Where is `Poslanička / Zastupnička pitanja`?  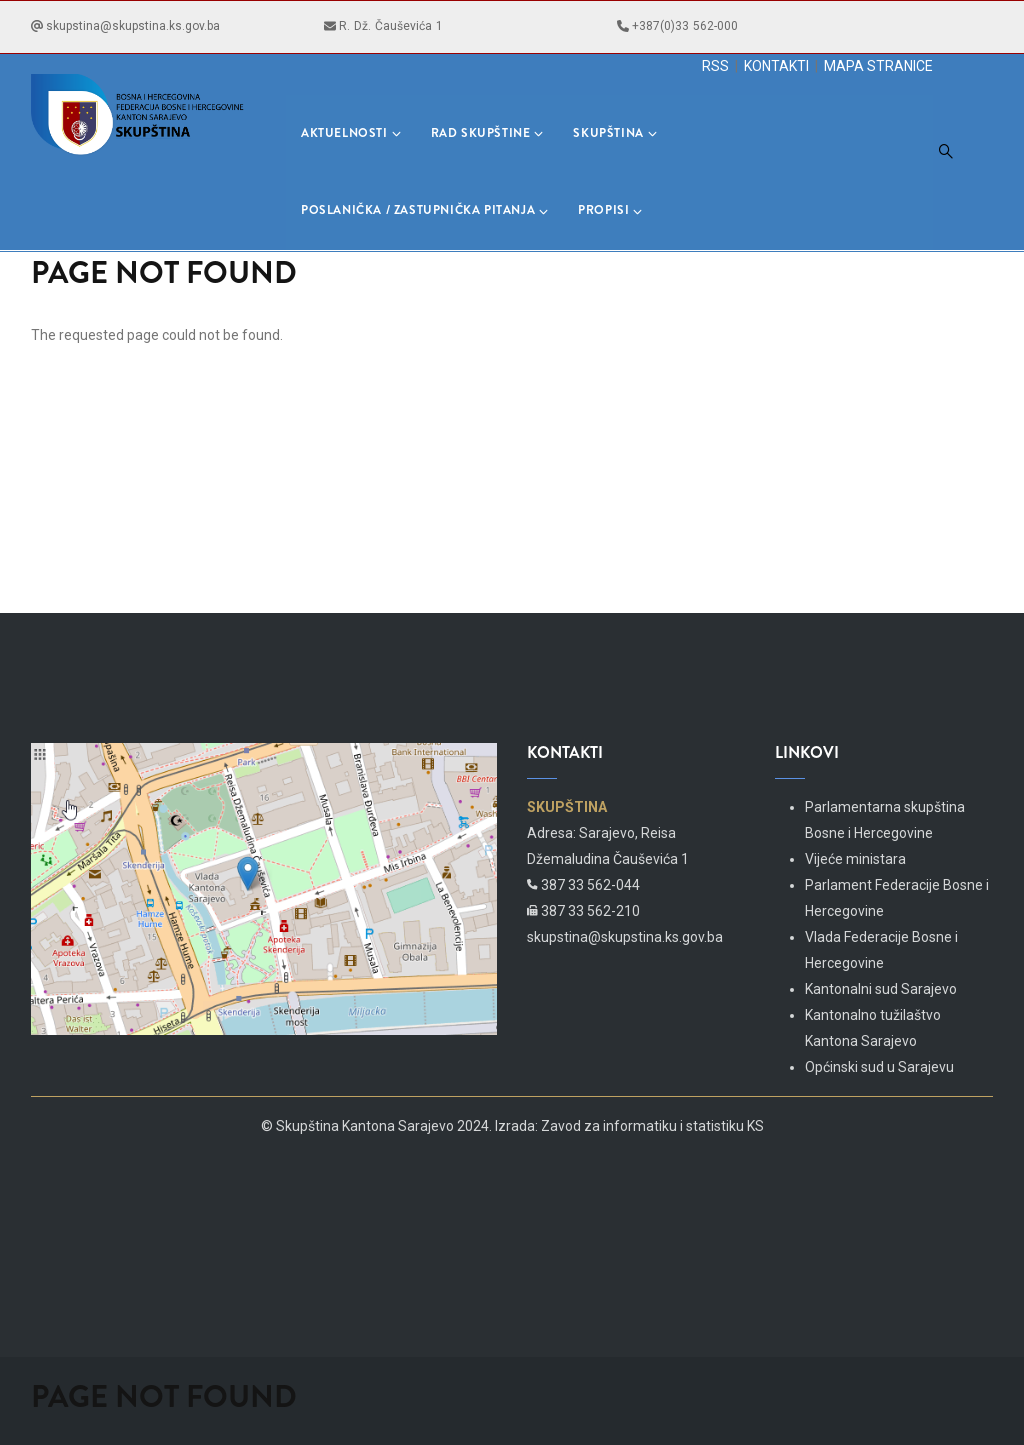 Poslanička / Zastupnička pitanja is located at coordinates (424, 210).